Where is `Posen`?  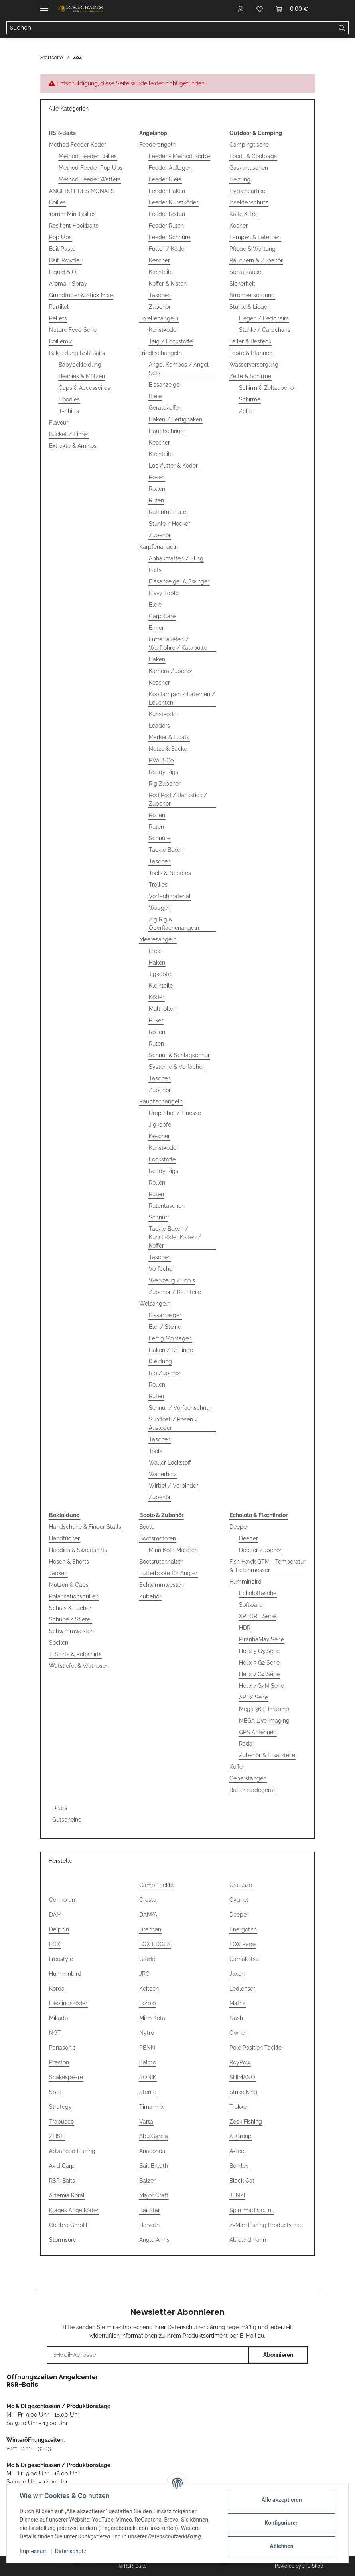
Posen is located at coordinates (157, 477).